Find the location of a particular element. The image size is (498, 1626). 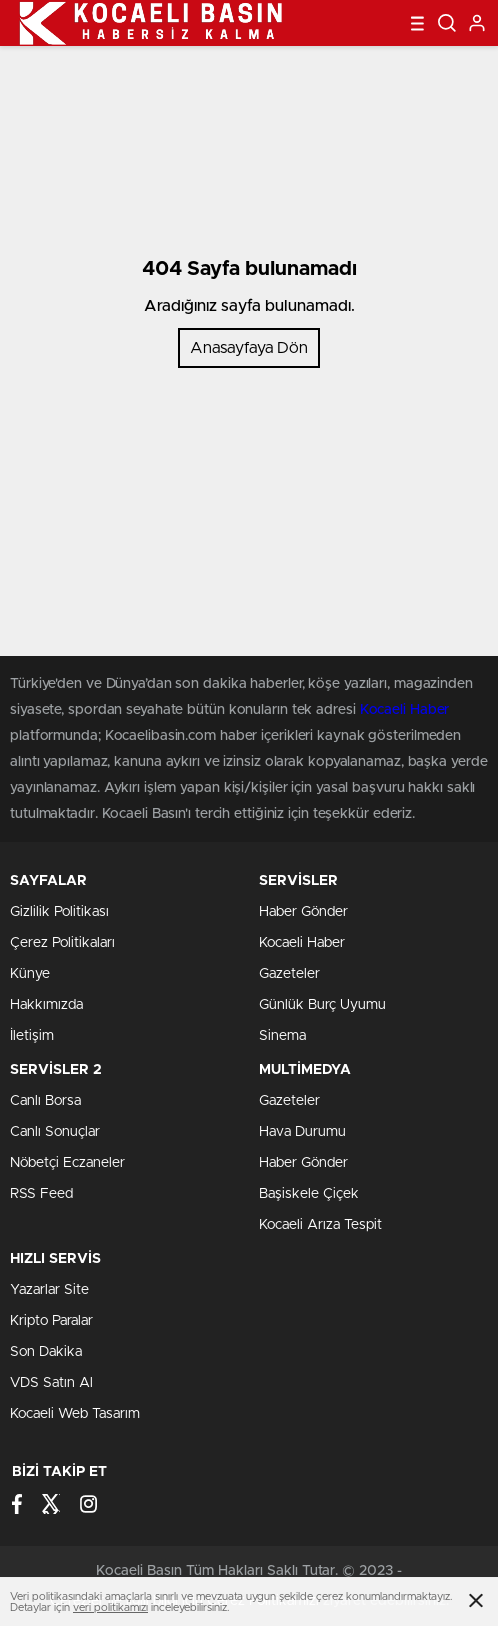

Çerez Politikaları is located at coordinates (62, 943).